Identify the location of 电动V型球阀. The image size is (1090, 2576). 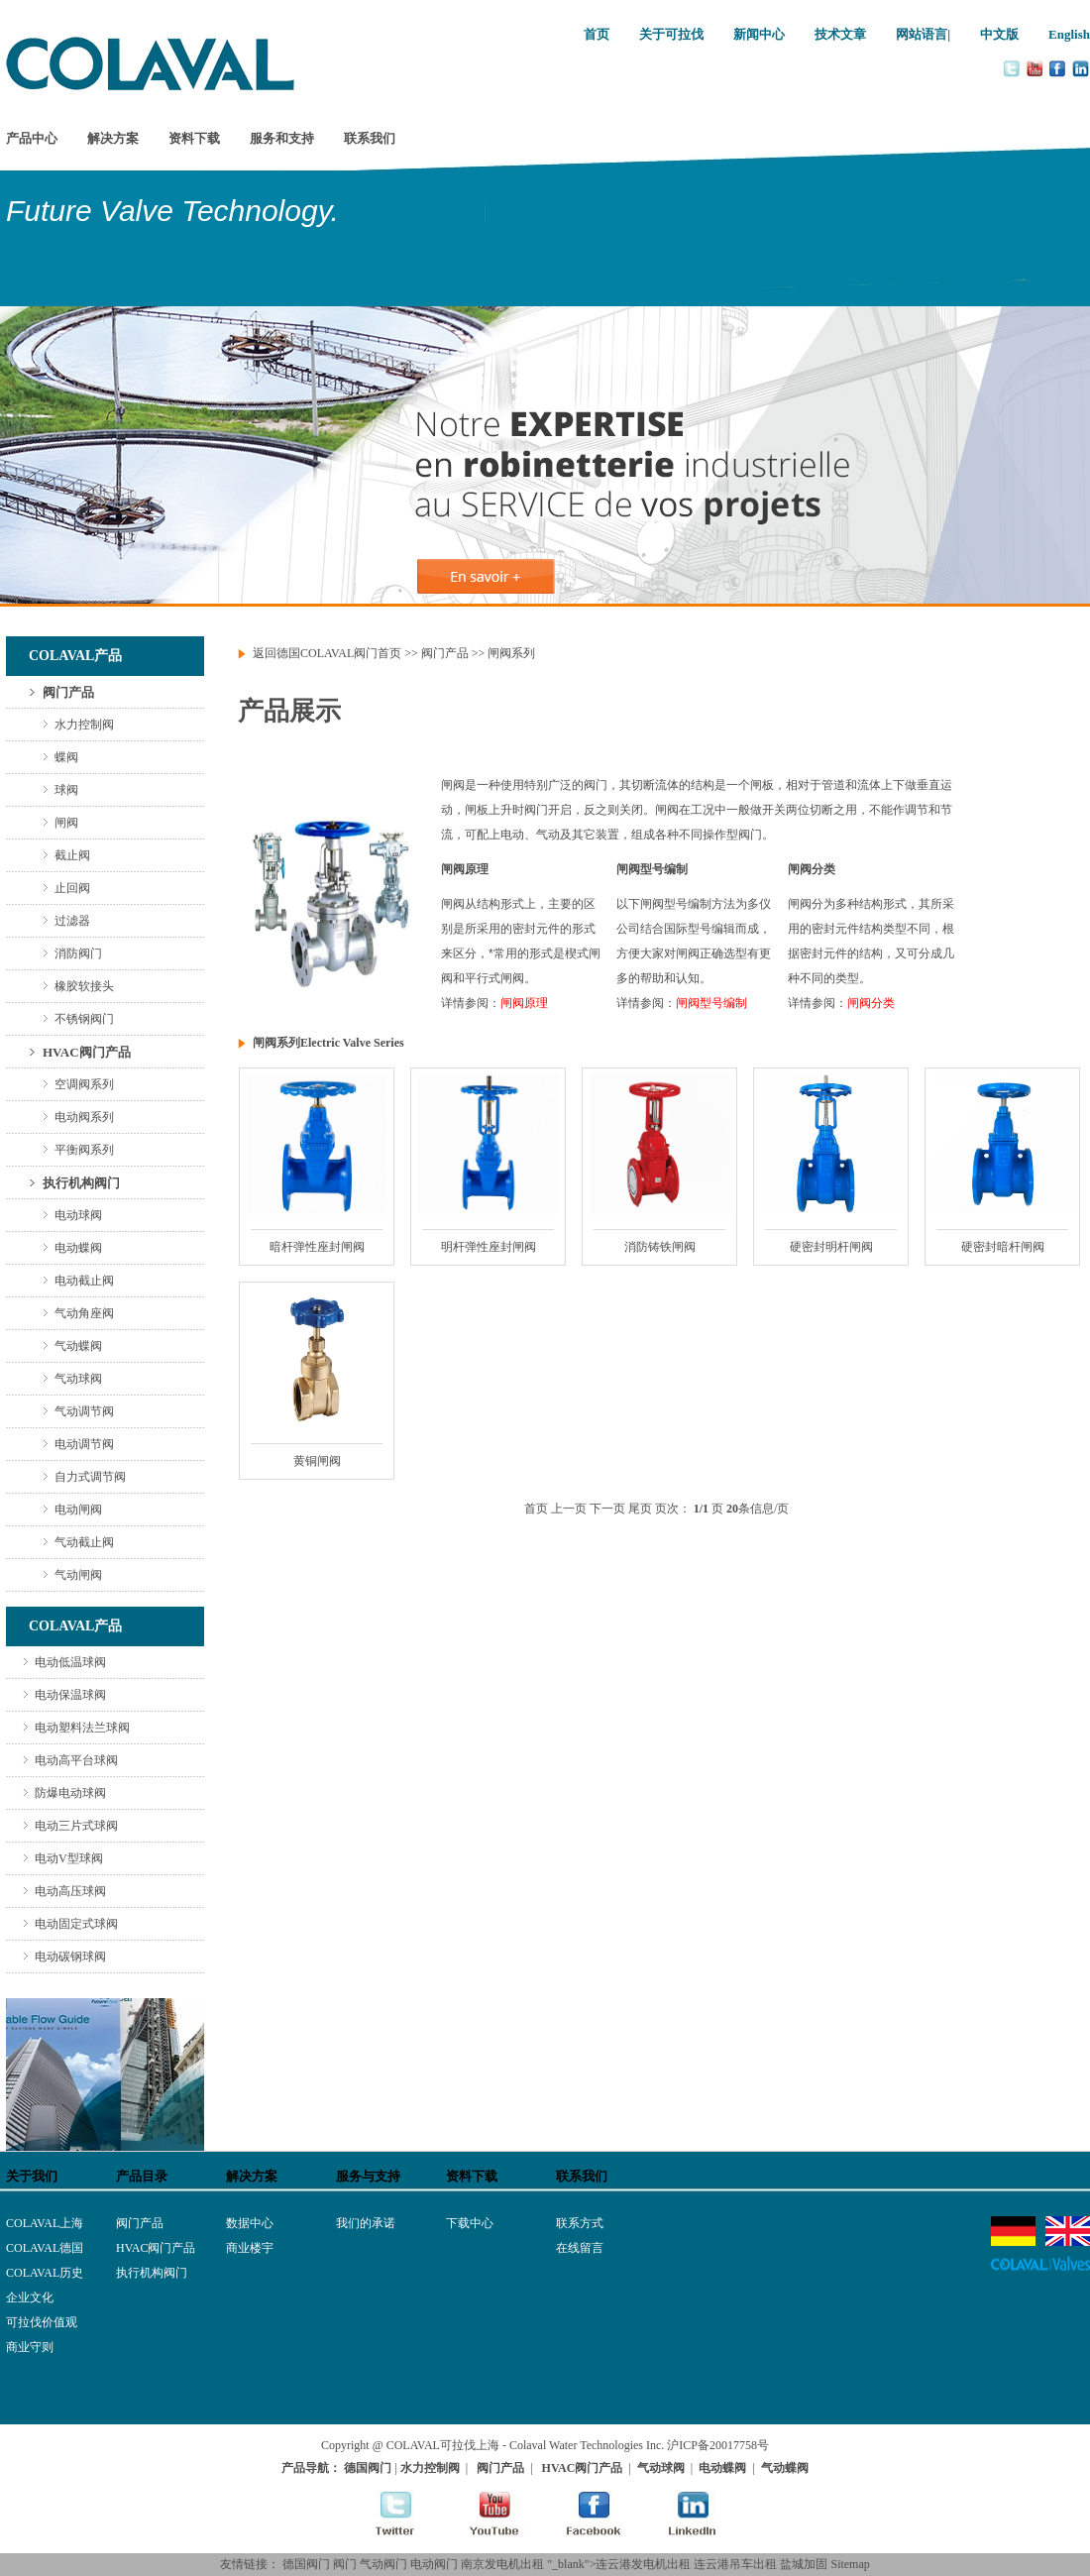
(69, 1858).